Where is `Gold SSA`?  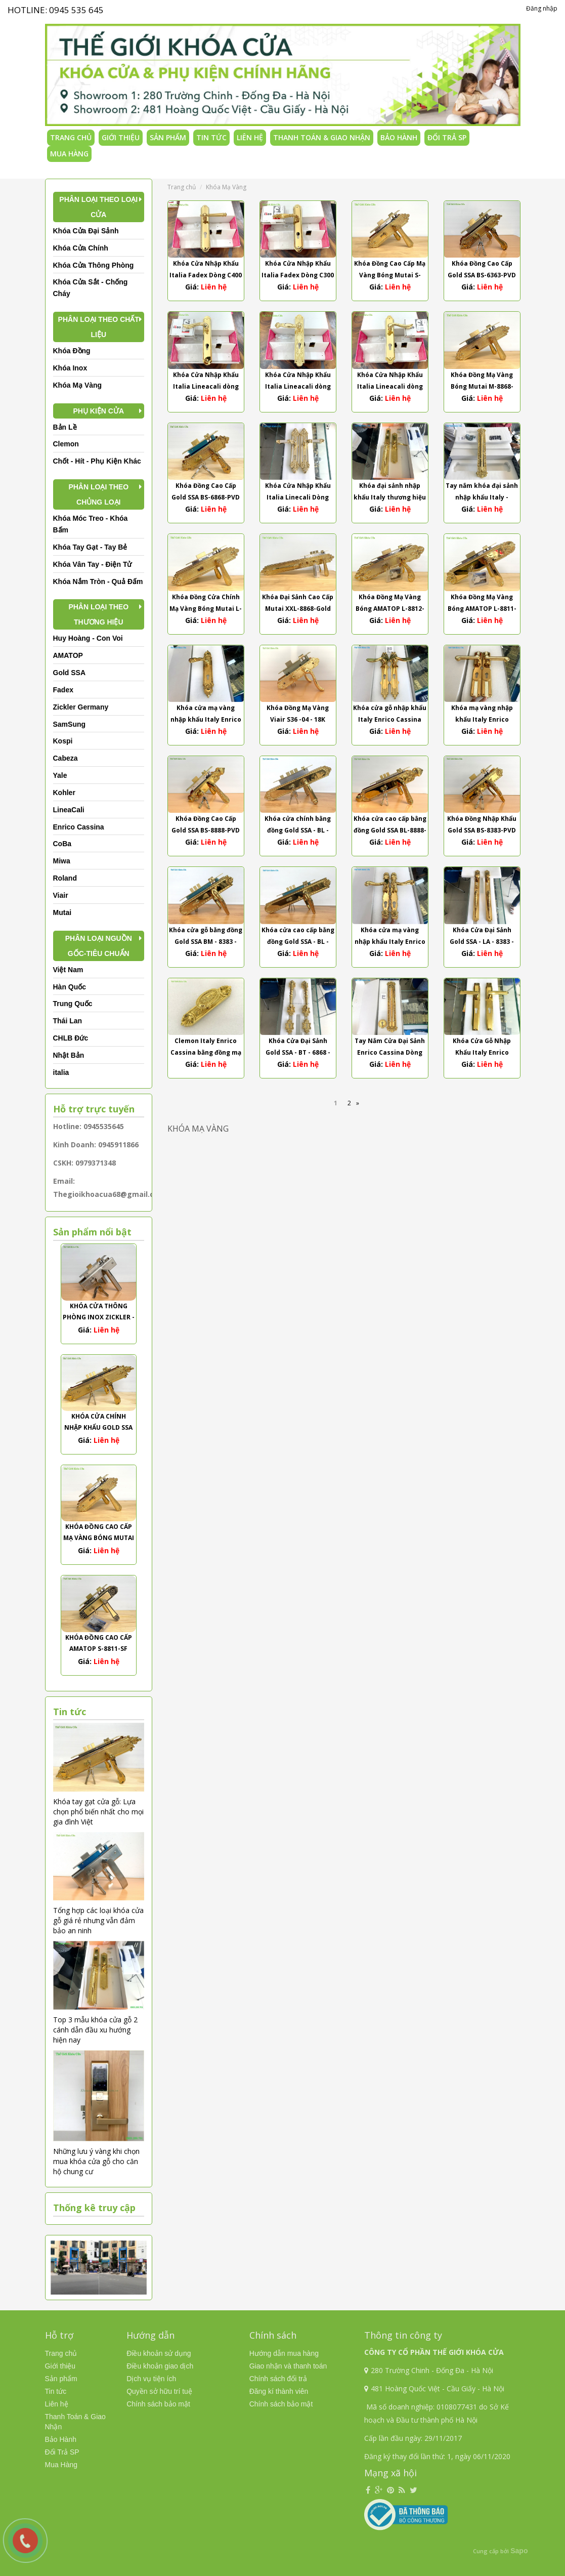 Gold SSA is located at coordinates (69, 673).